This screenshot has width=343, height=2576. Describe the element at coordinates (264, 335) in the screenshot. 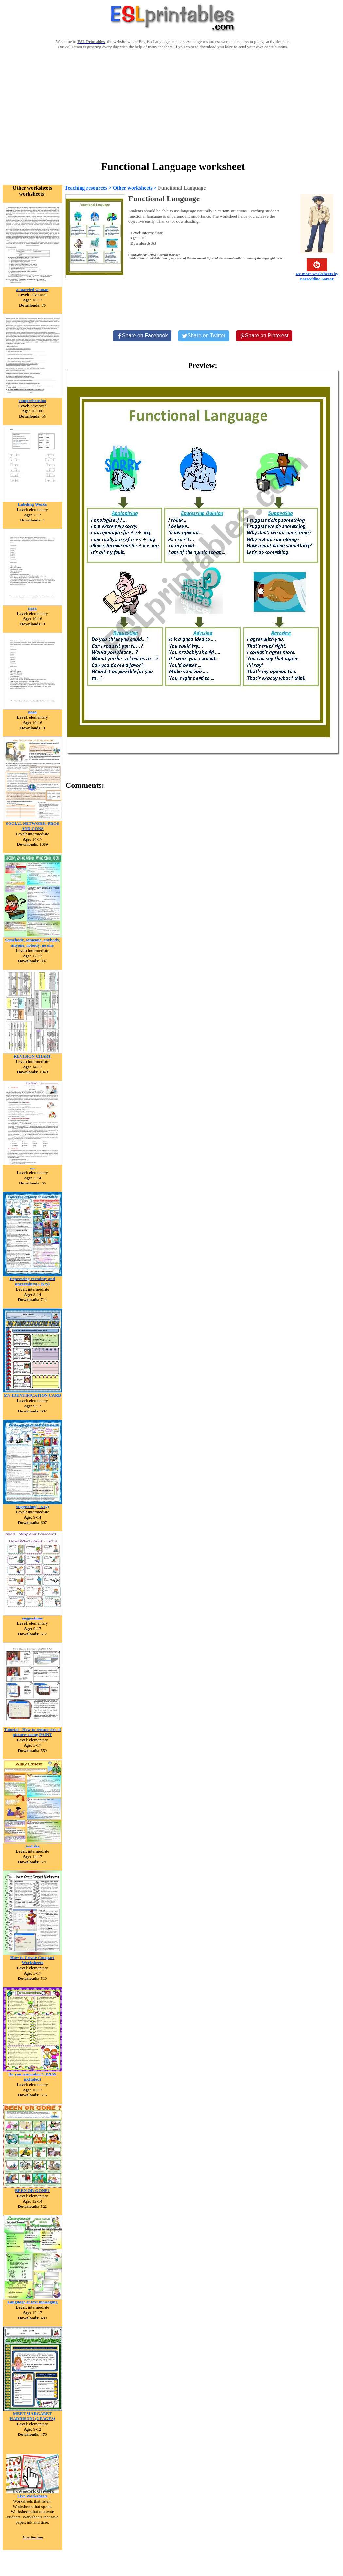

I see `[Share on Pinterest]` at that location.